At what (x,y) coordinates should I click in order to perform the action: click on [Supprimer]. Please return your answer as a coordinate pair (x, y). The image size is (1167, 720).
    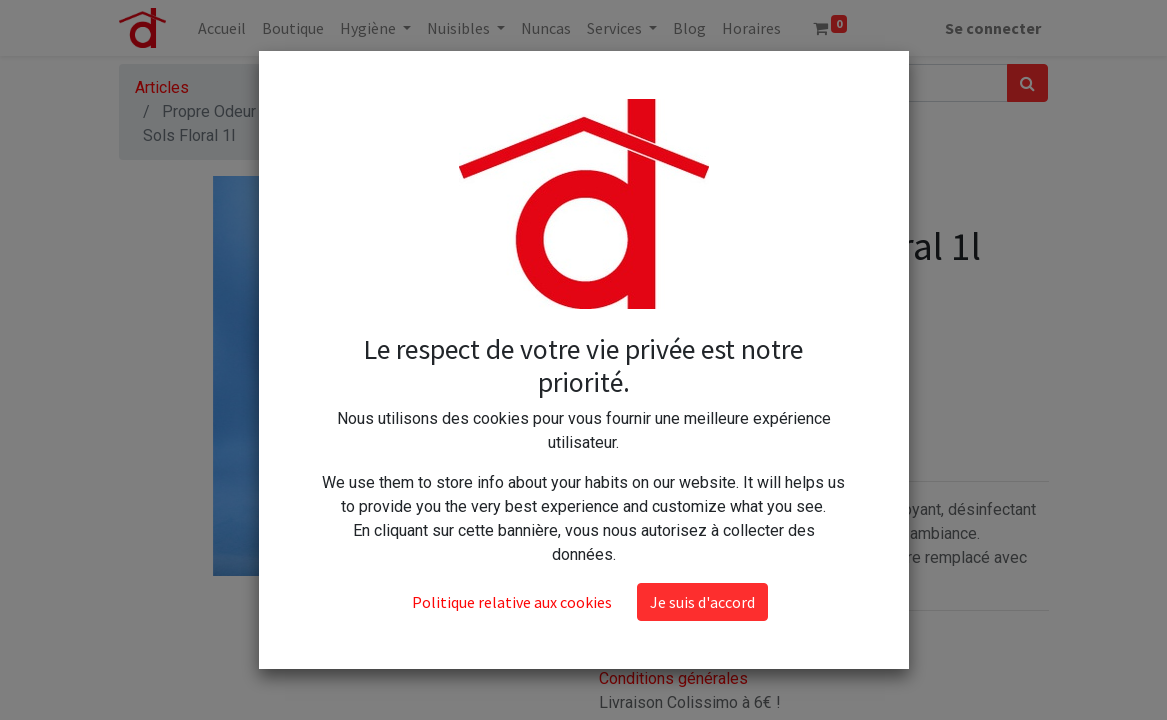
    Looking at the image, I should click on (618, 342).